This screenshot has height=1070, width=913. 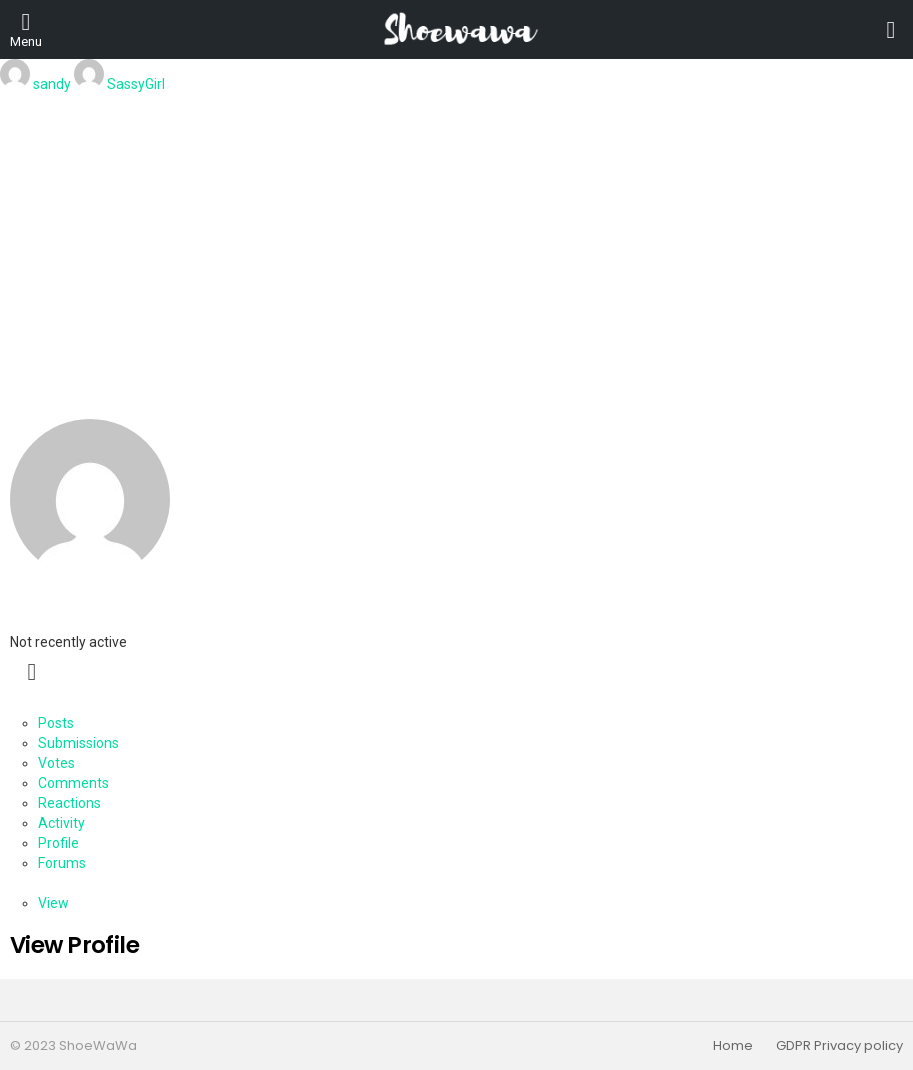 What do you see at coordinates (53, 903) in the screenshot?
I see `View` at bounding box center [53, 903].